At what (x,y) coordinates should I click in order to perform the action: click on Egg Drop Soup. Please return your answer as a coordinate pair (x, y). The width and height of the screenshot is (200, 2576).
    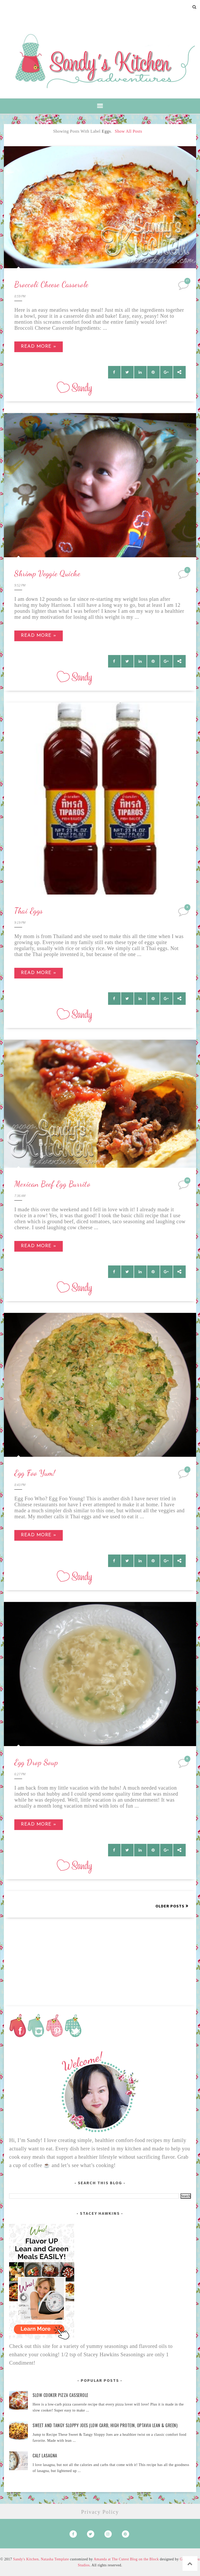
    Looking at the image, I should click on (36, 1762).